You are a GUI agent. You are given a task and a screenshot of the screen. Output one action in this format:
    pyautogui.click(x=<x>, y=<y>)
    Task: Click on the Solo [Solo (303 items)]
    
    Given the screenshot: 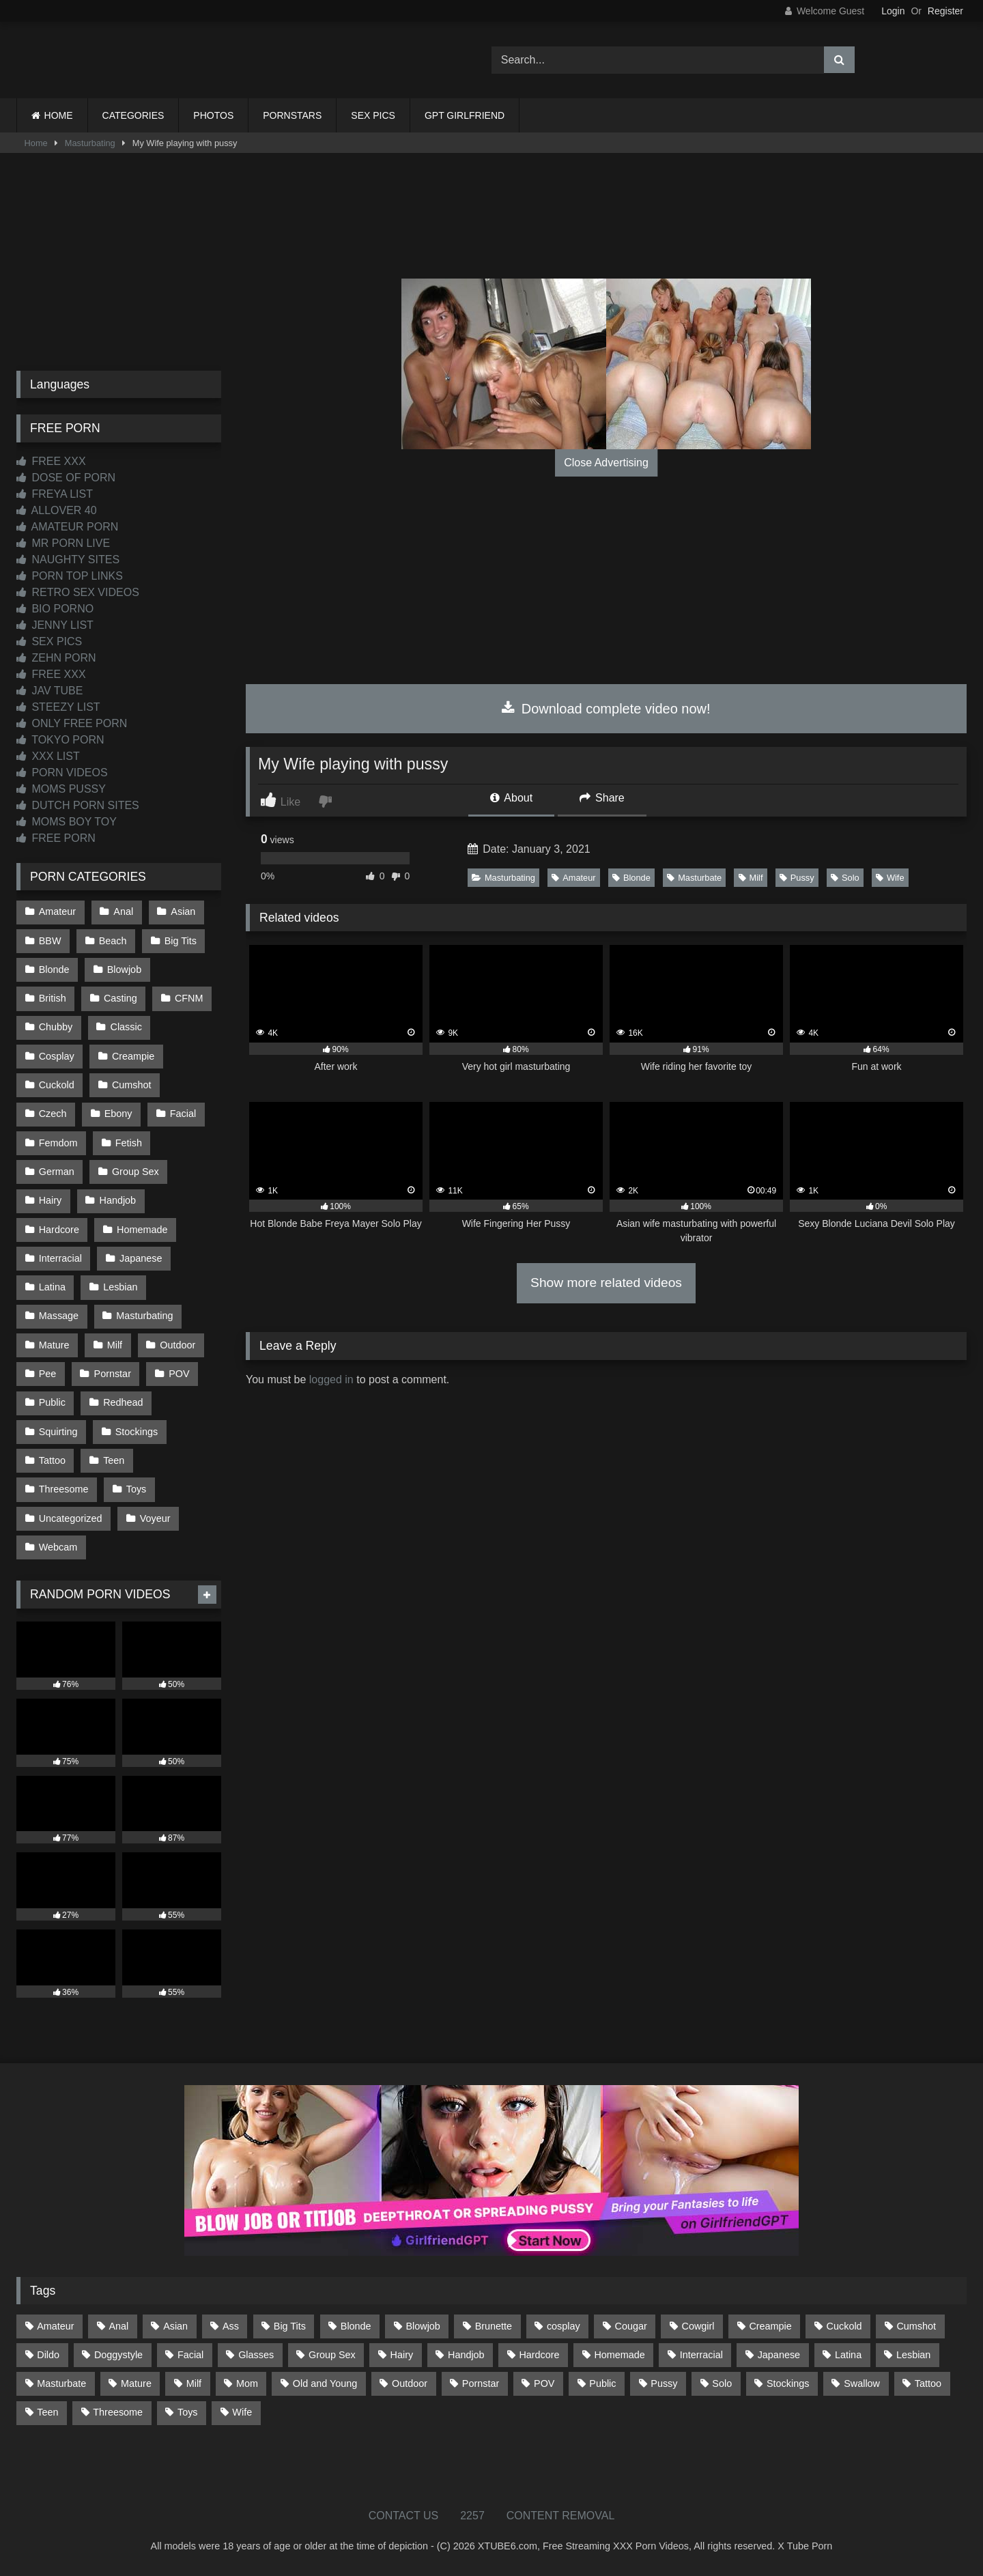 What is the action you would take?
    pyautogui.click(x=722, y=2383)
    